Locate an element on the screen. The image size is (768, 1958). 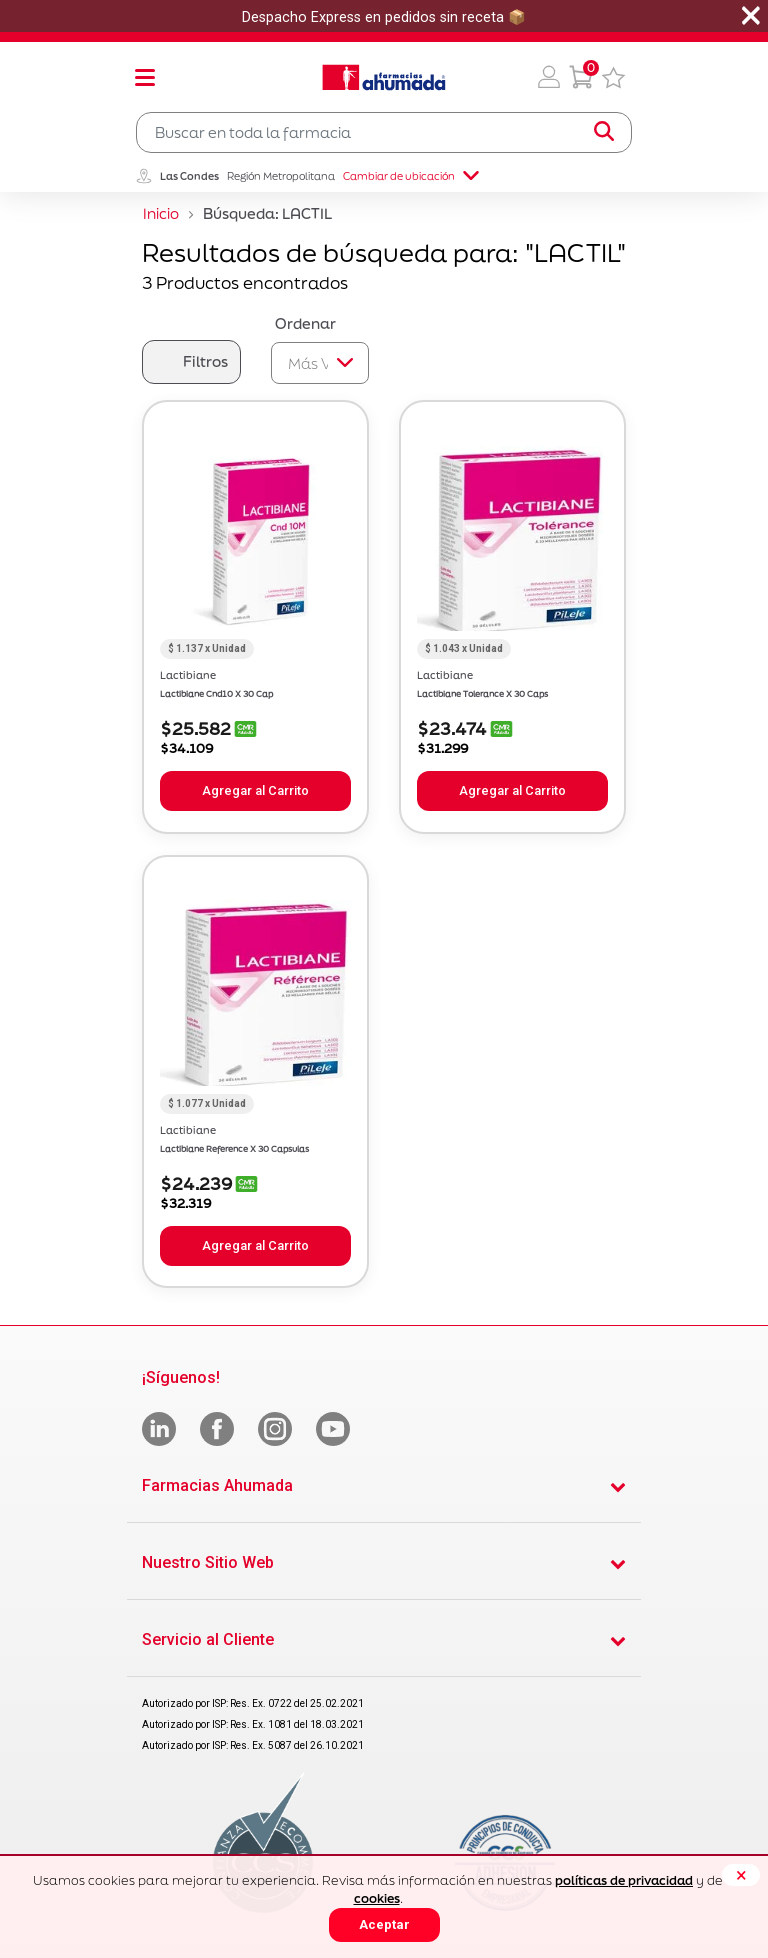
Inicio is located at coordinates (161, 213).